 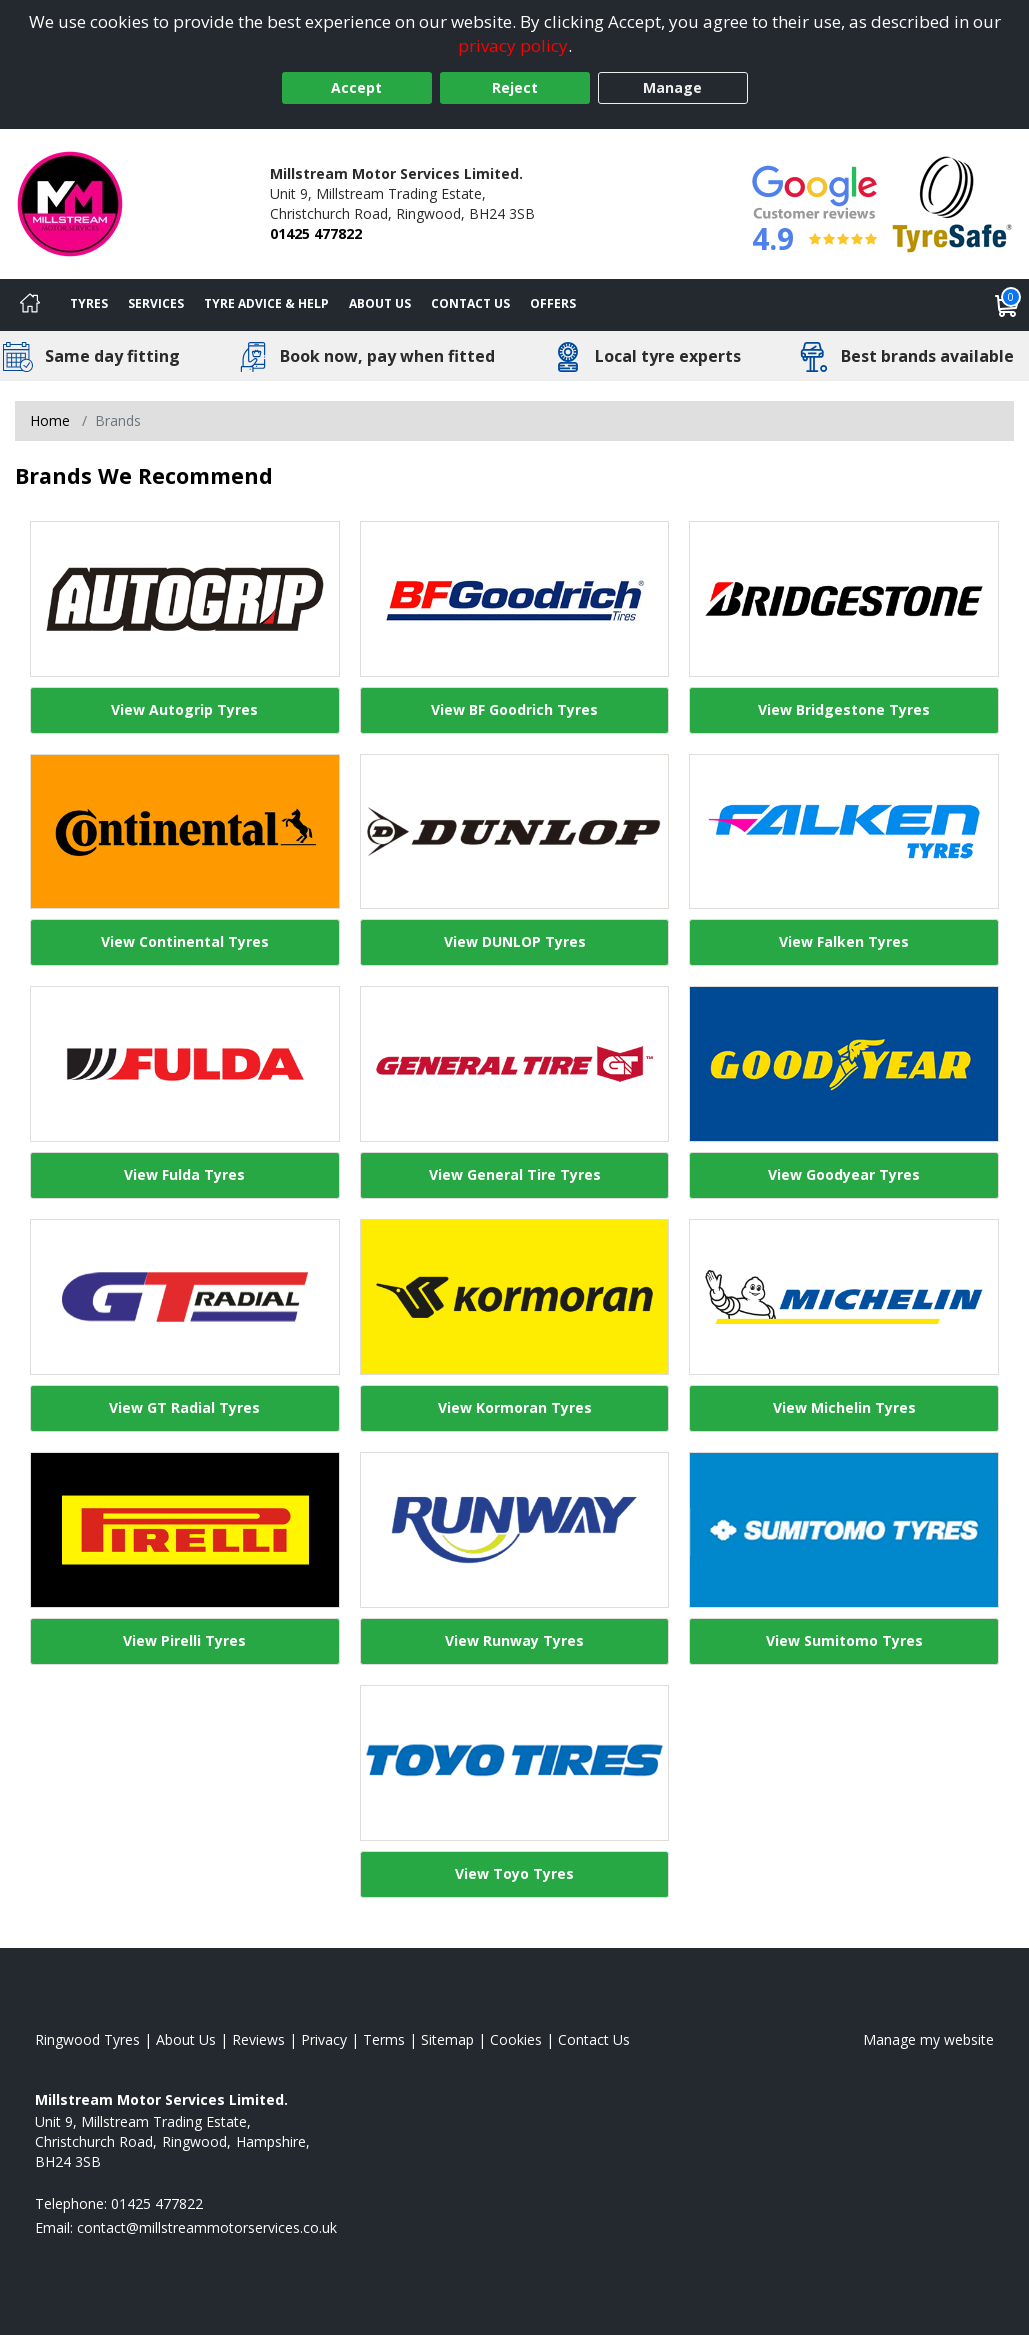 What do you see at coordinates (515, 1763) in the screenshot?
I see `[View Toyo Tyres]` at bounding box center [515, 1763].